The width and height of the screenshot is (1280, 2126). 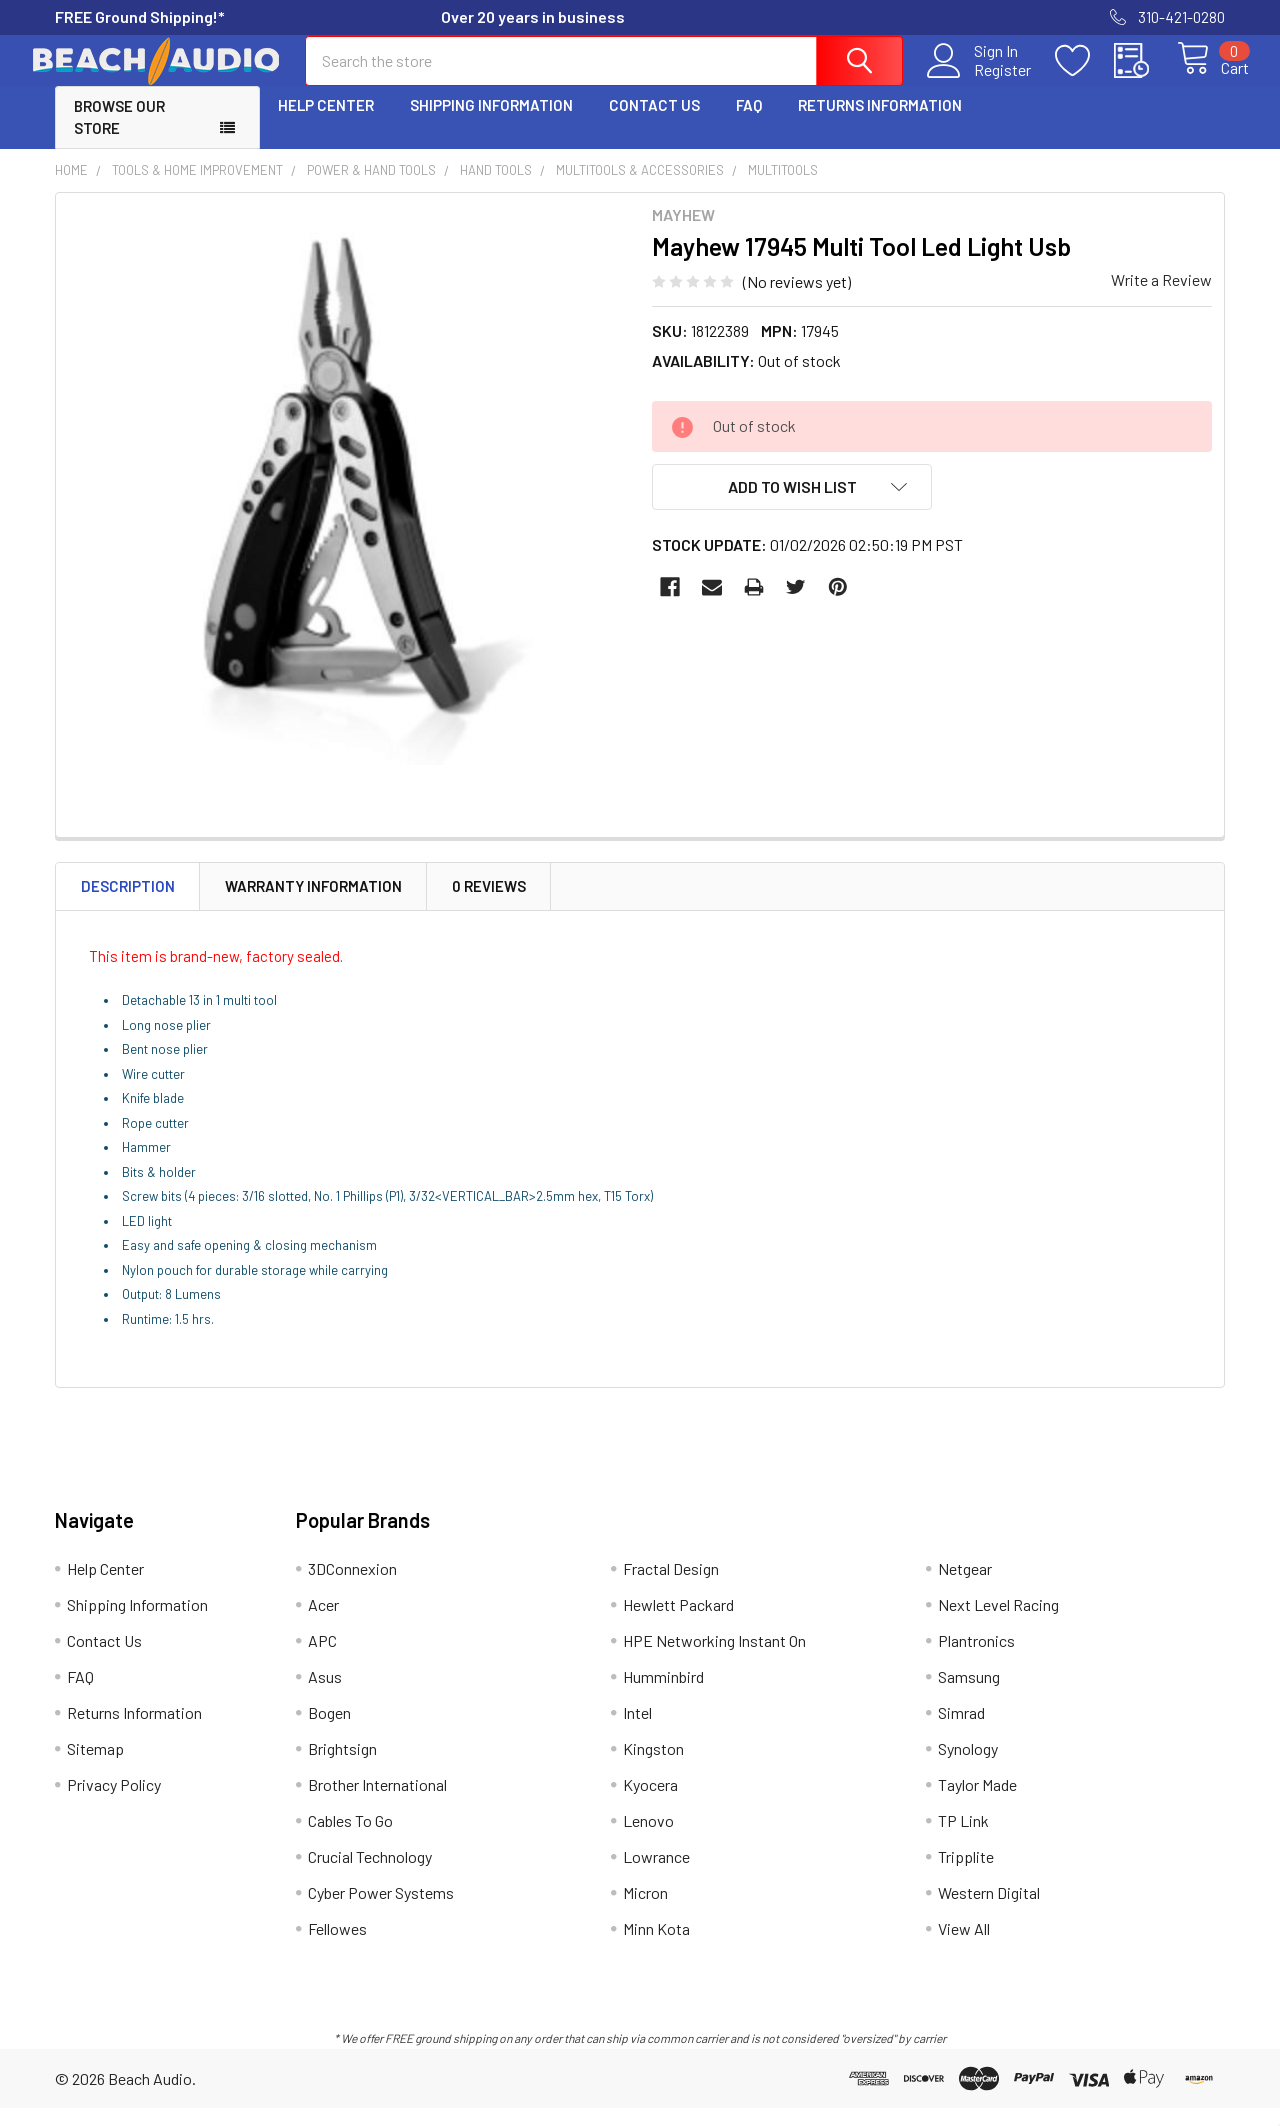 What do you see at coordinates (714, 1658) in the screenshot?
I see `HPE Networking Instant On` at bounding box center [714, 1658].